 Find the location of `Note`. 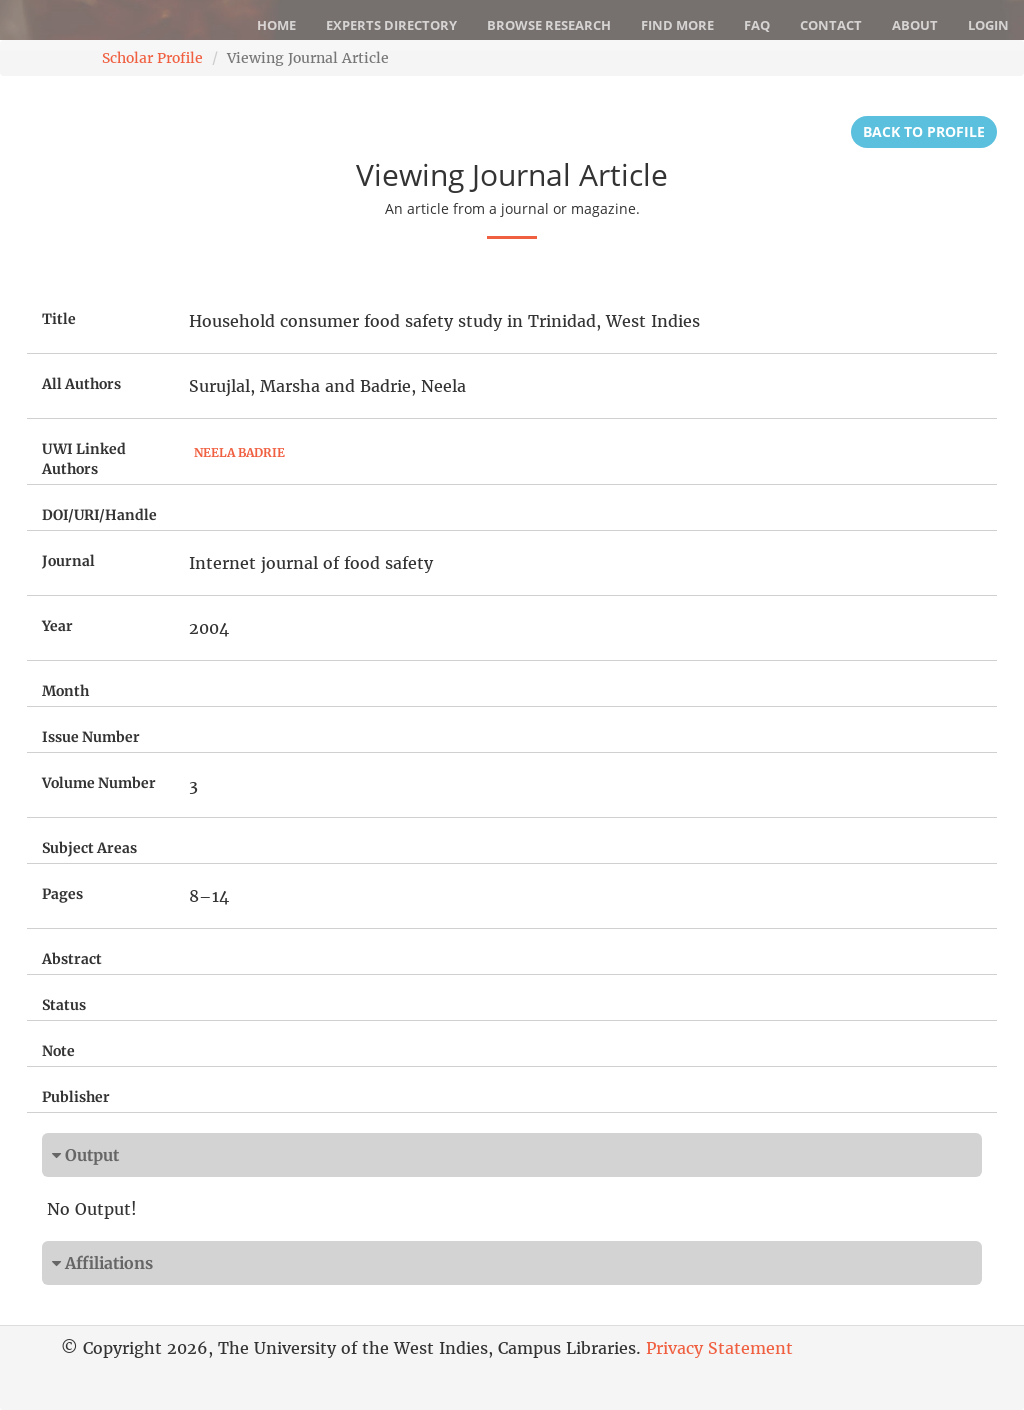

Note is located at coordinates (58, 1051).